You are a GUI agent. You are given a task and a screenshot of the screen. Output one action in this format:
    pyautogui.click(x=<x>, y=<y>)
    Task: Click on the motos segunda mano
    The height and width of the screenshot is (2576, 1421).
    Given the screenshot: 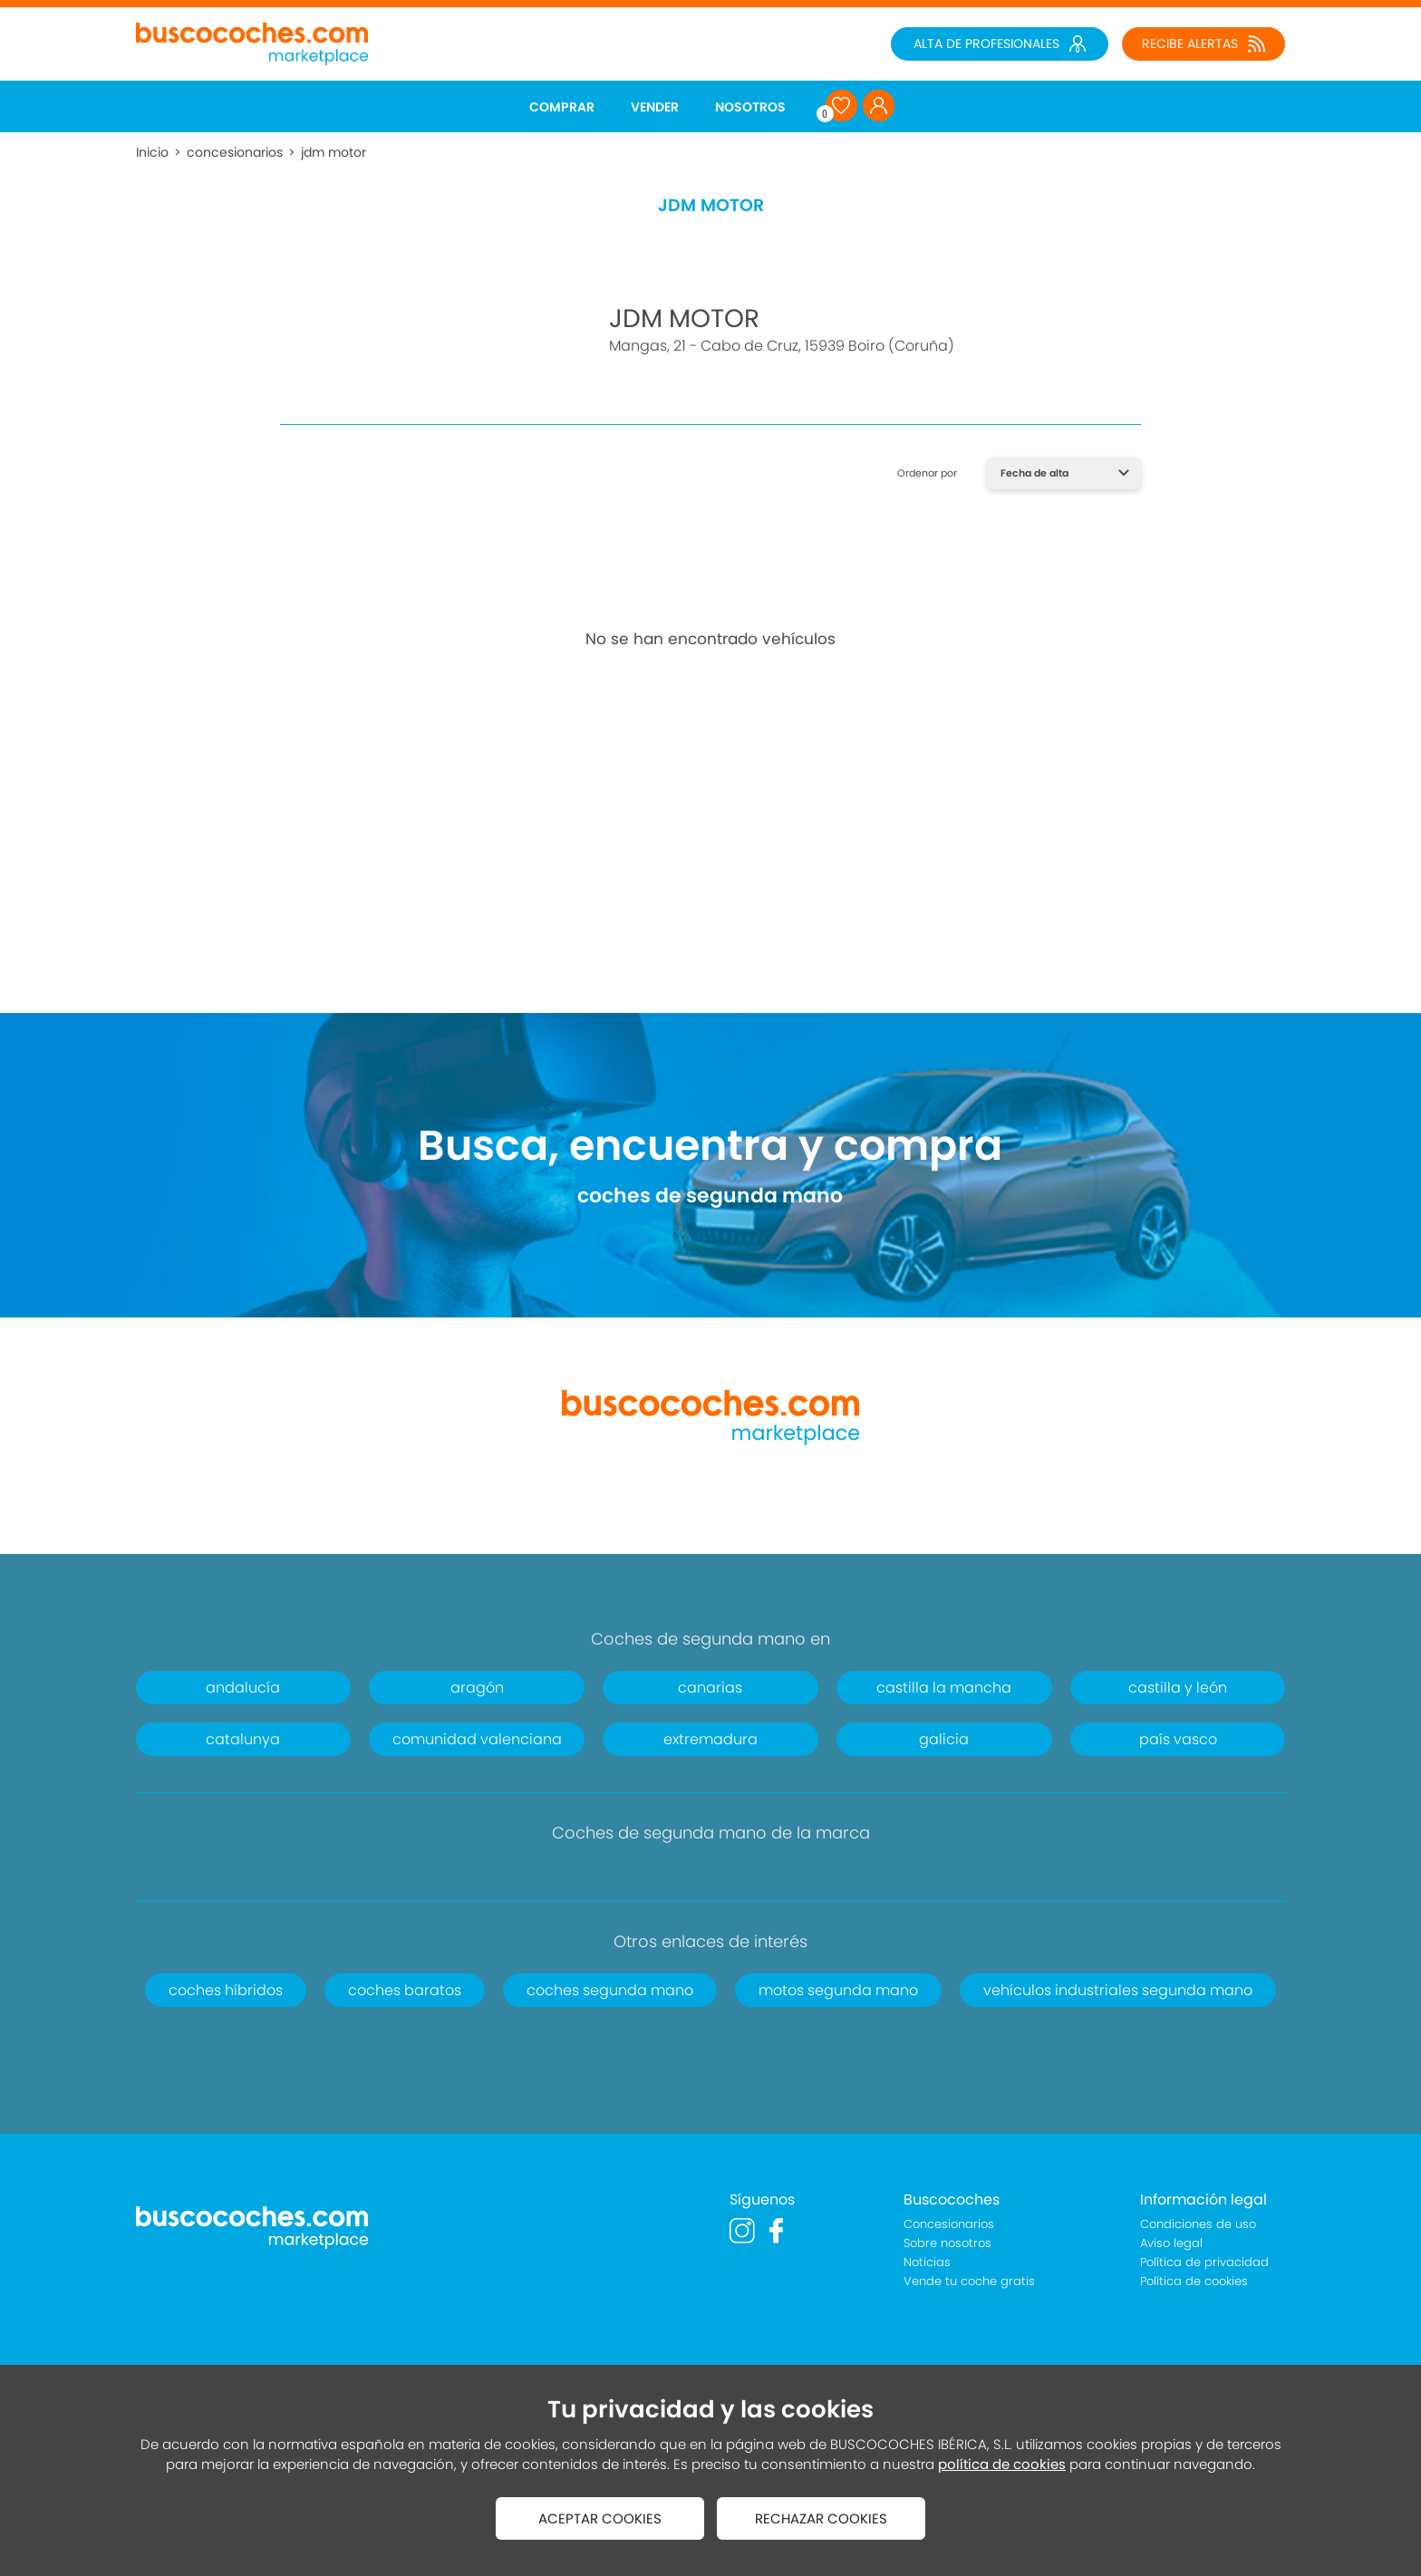 What is the action you would take?
    pyautogui.click(x=838, y=1990)
    